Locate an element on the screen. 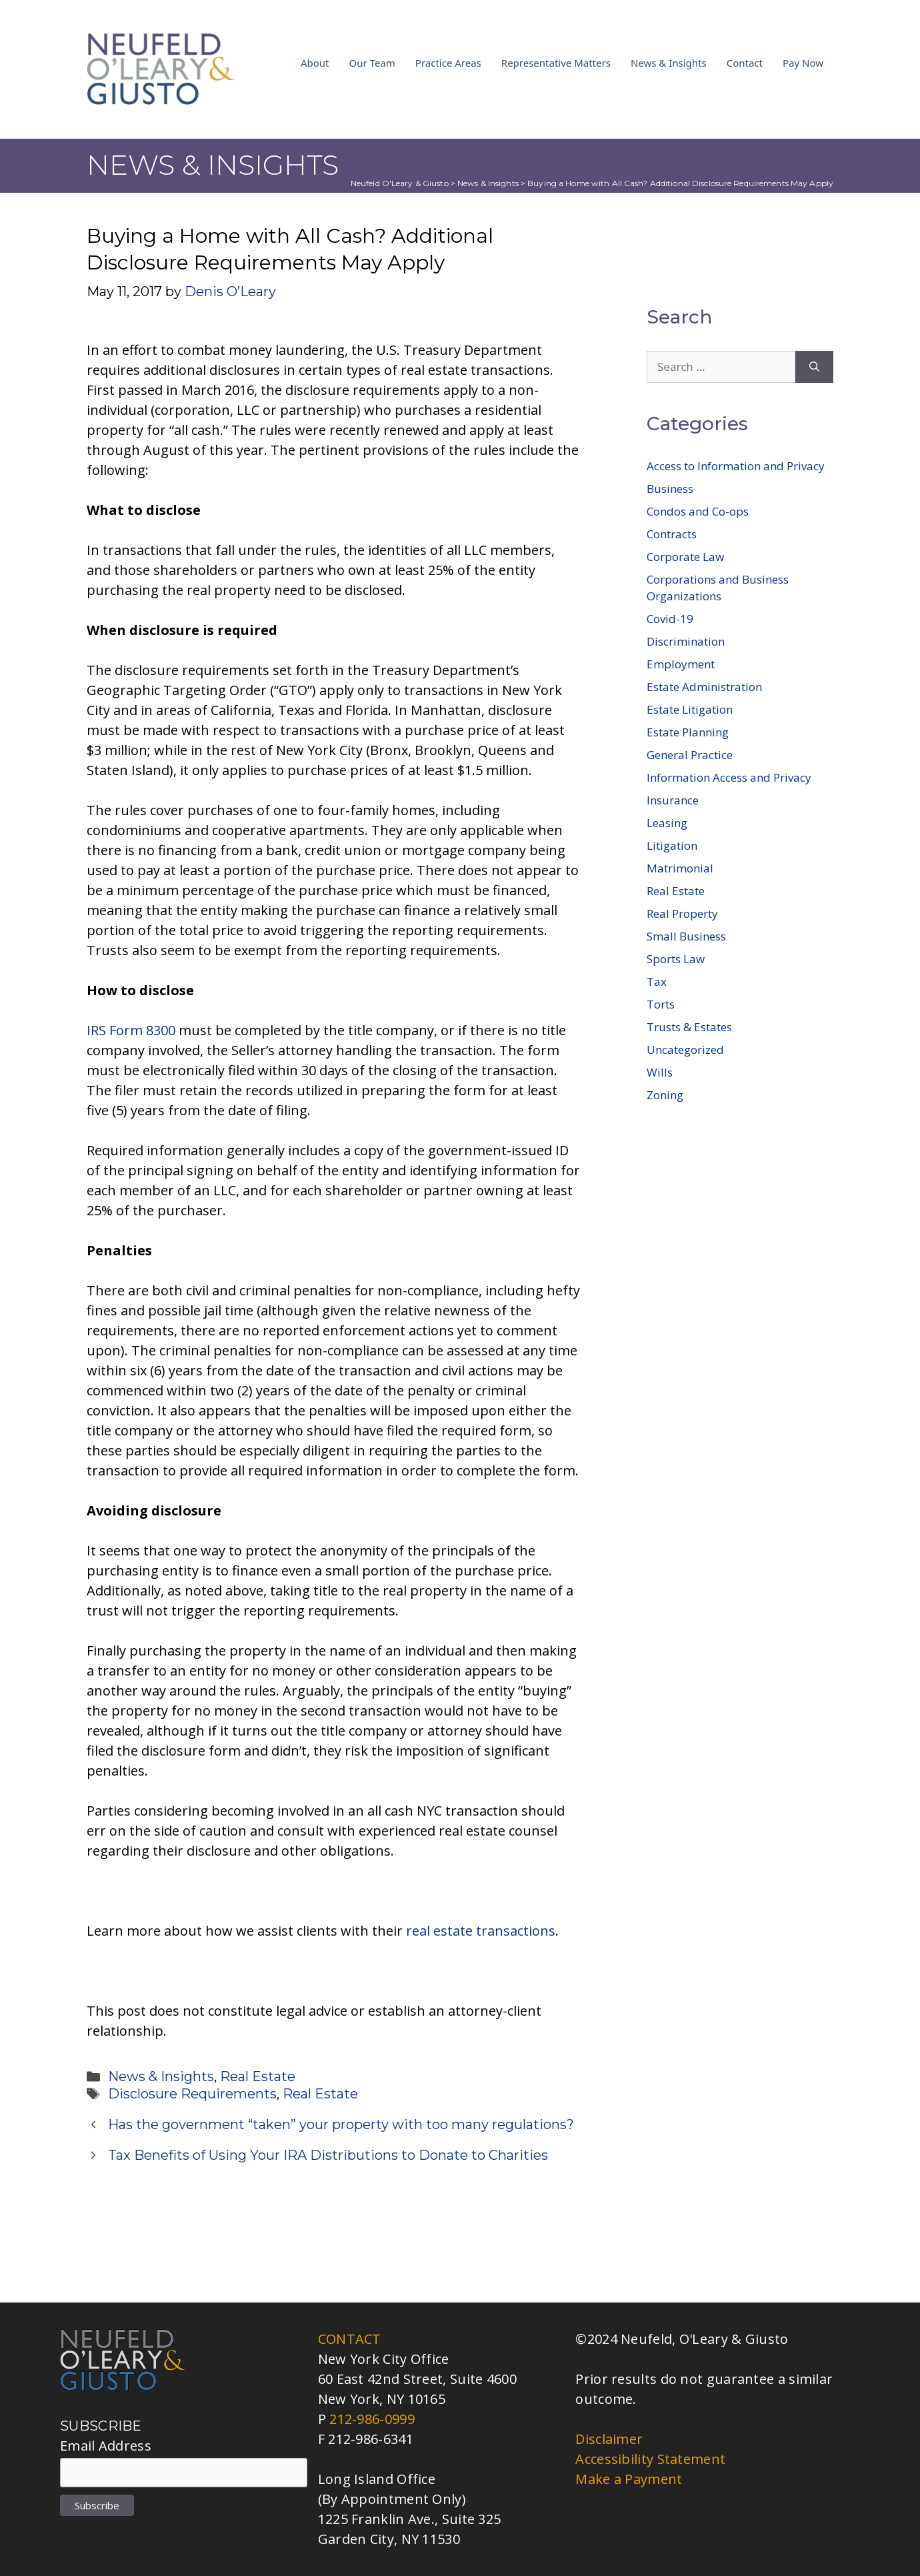 This screenshot has width=920, height=2576. Representative Matters is located at coordinates (556, 62).